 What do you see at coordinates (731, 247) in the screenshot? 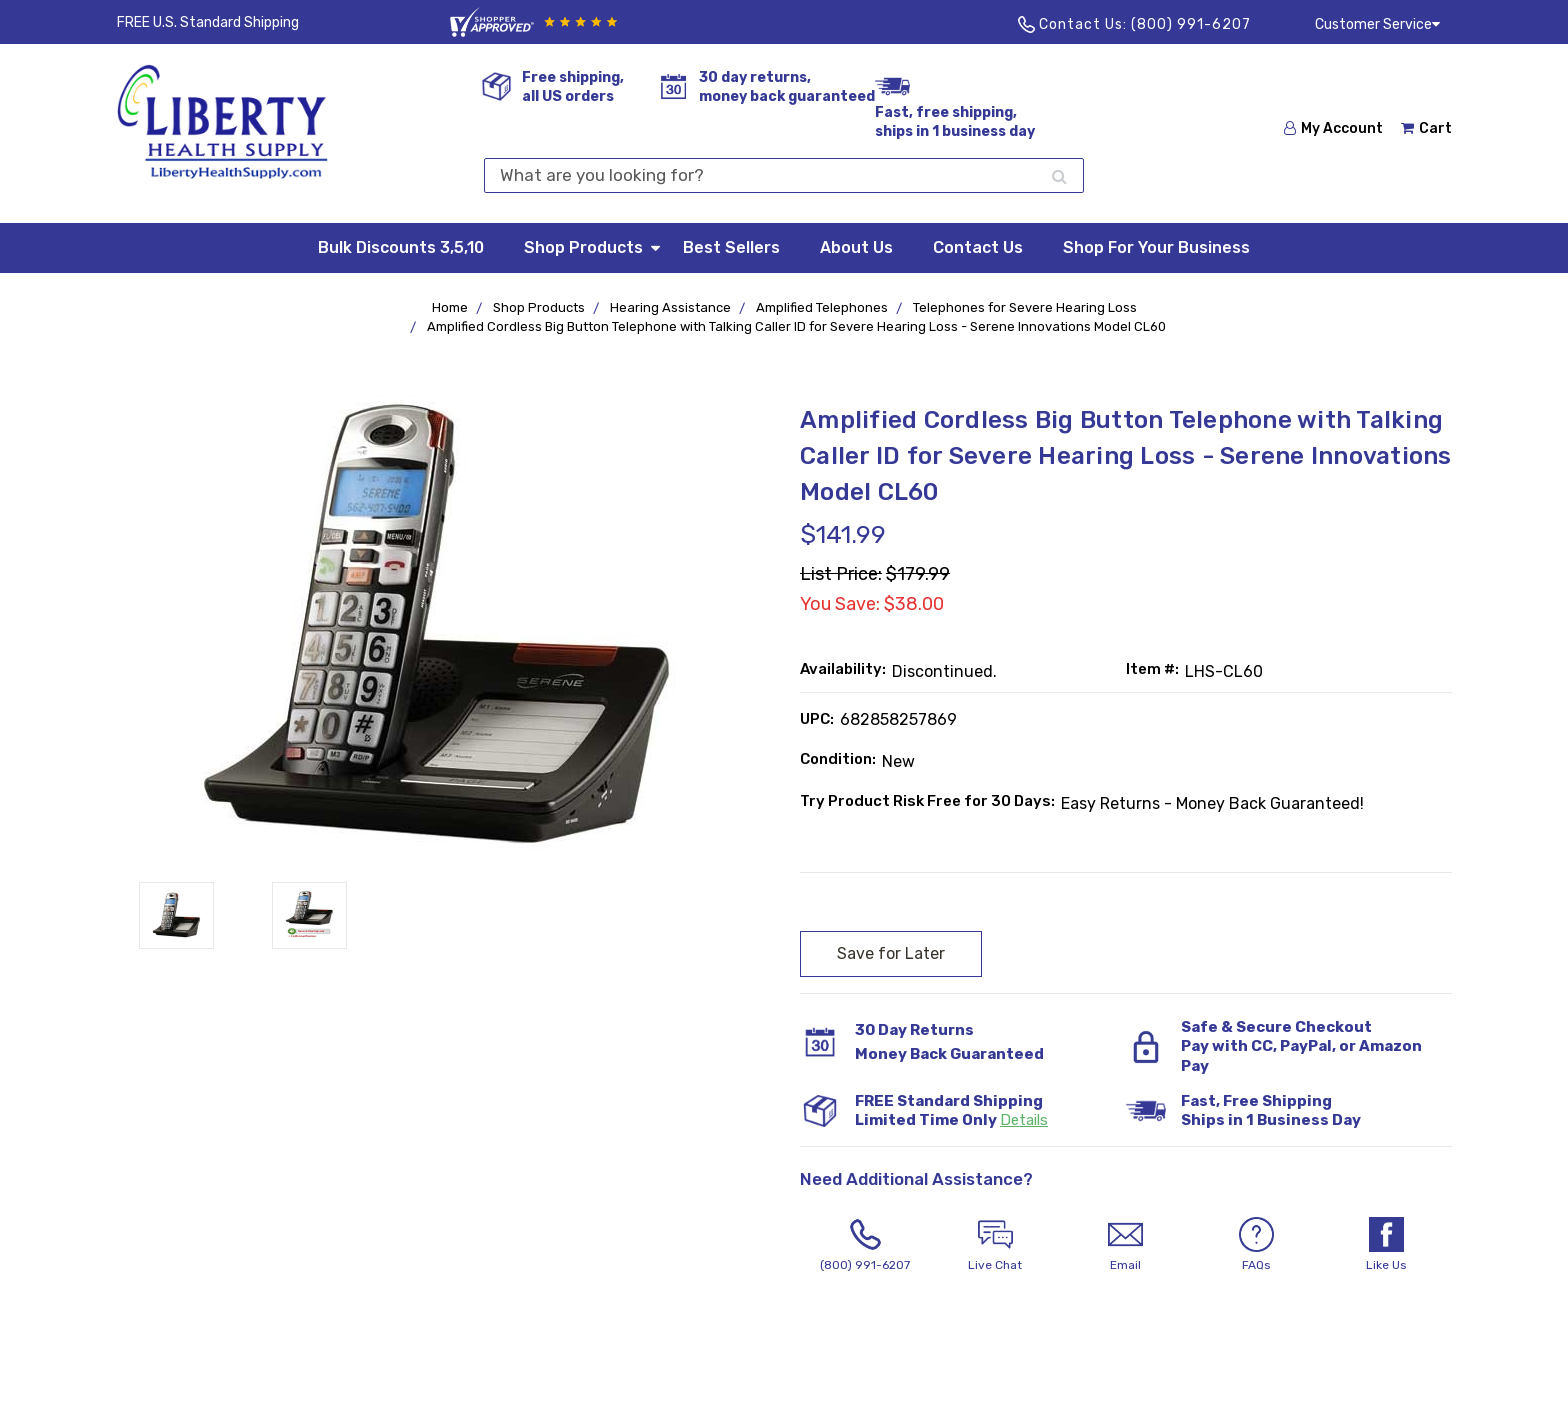
I see `Best Sellers` at bounding box center [731, 247].